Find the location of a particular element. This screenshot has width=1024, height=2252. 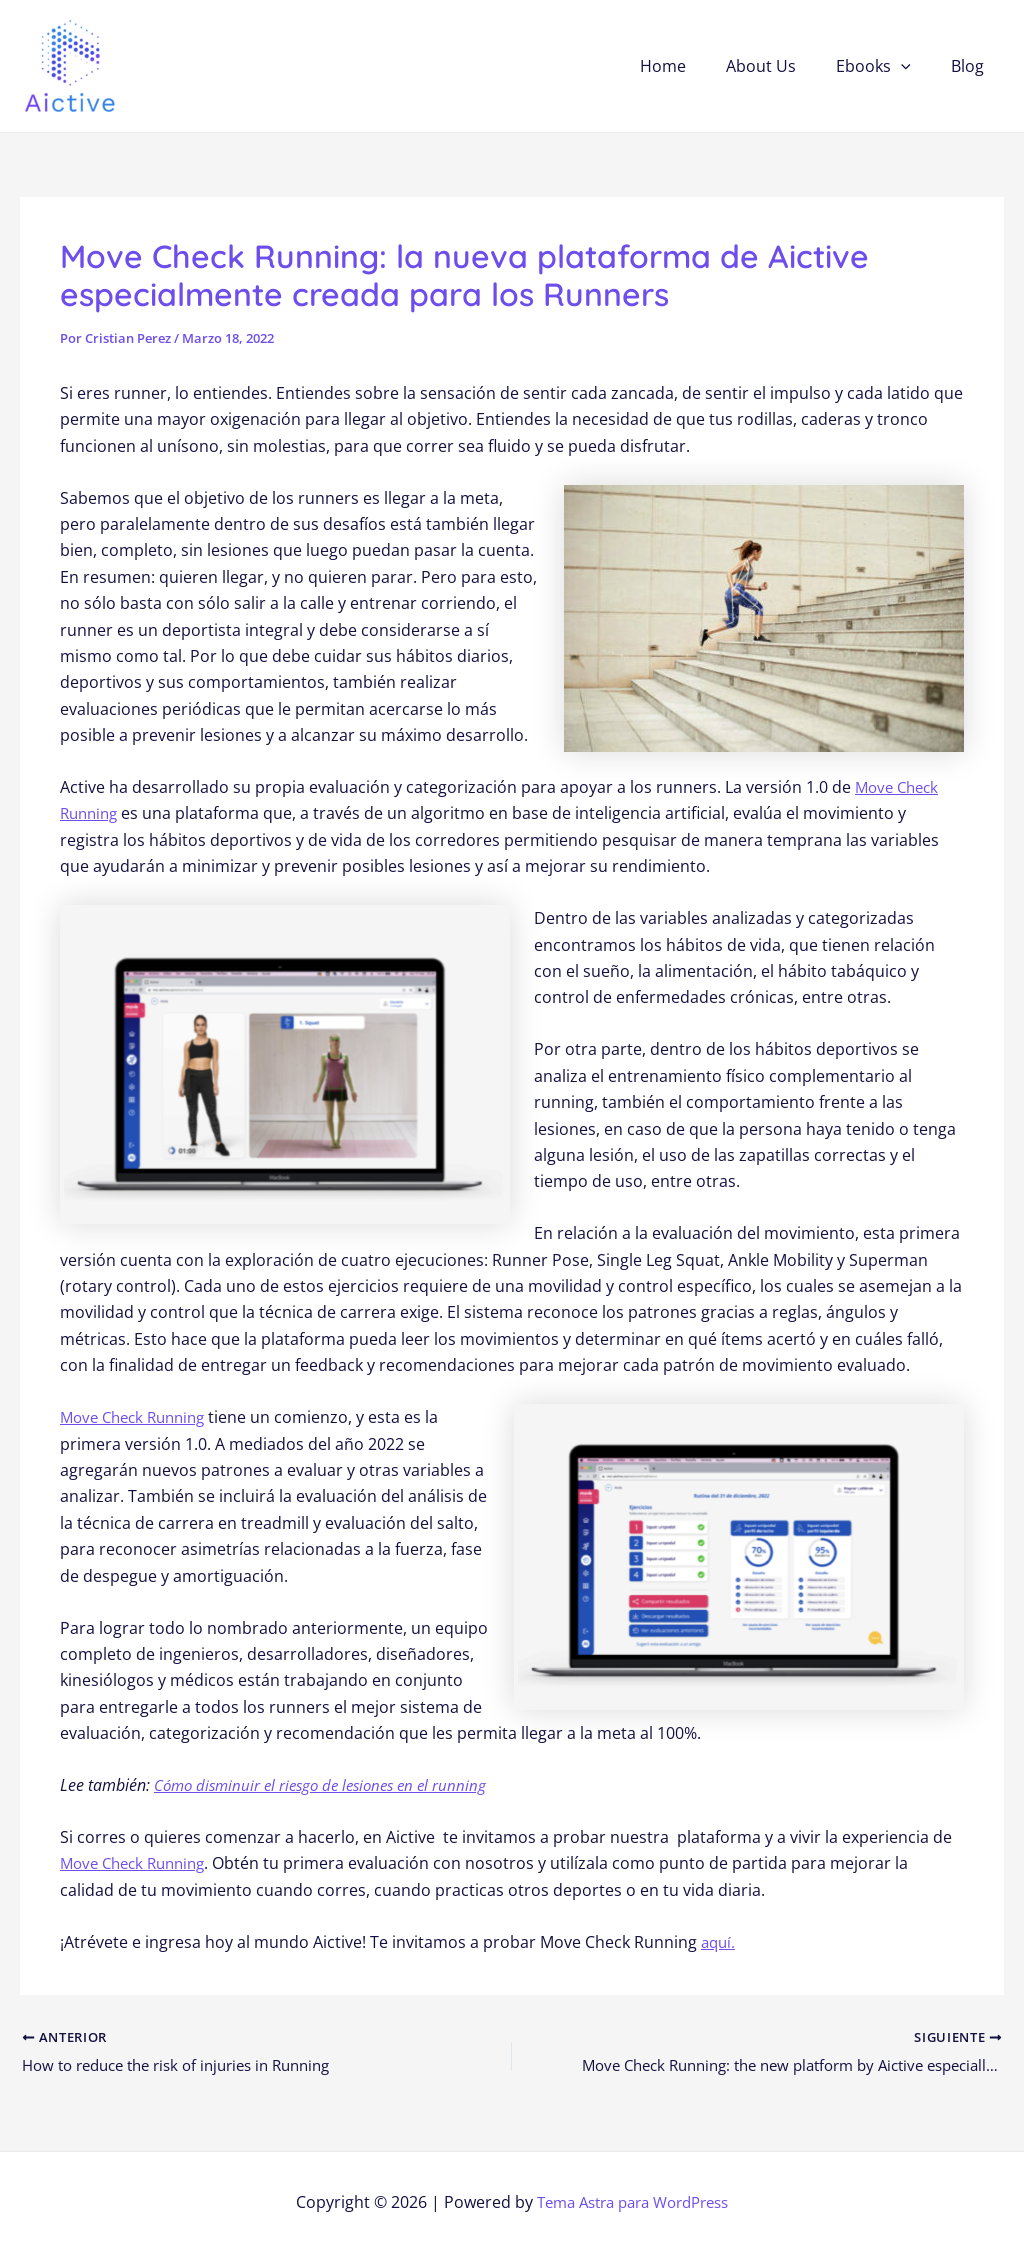

About Us is located at coordinates (781, 66).